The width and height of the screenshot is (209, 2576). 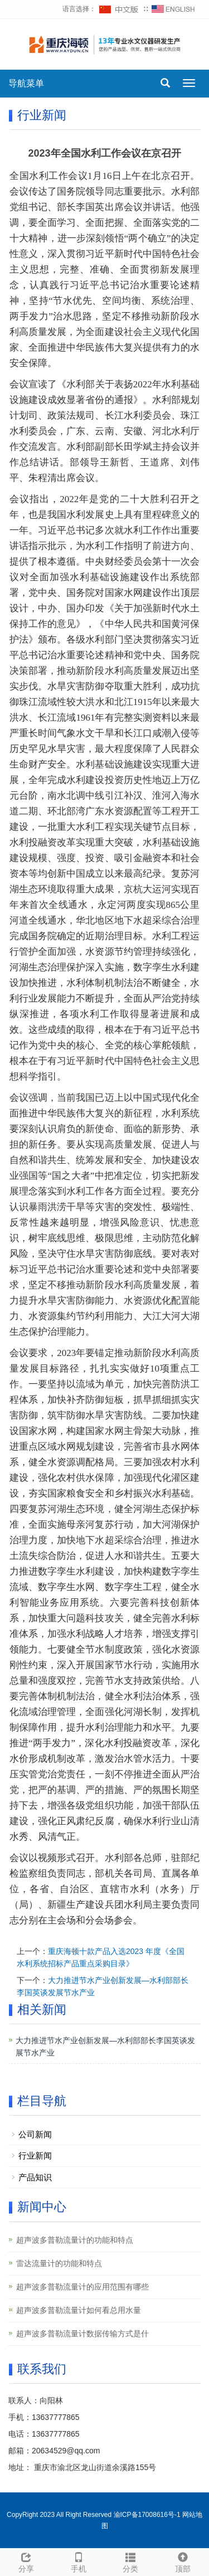 I want to click on 顶部, so click(x=183, y=2561).